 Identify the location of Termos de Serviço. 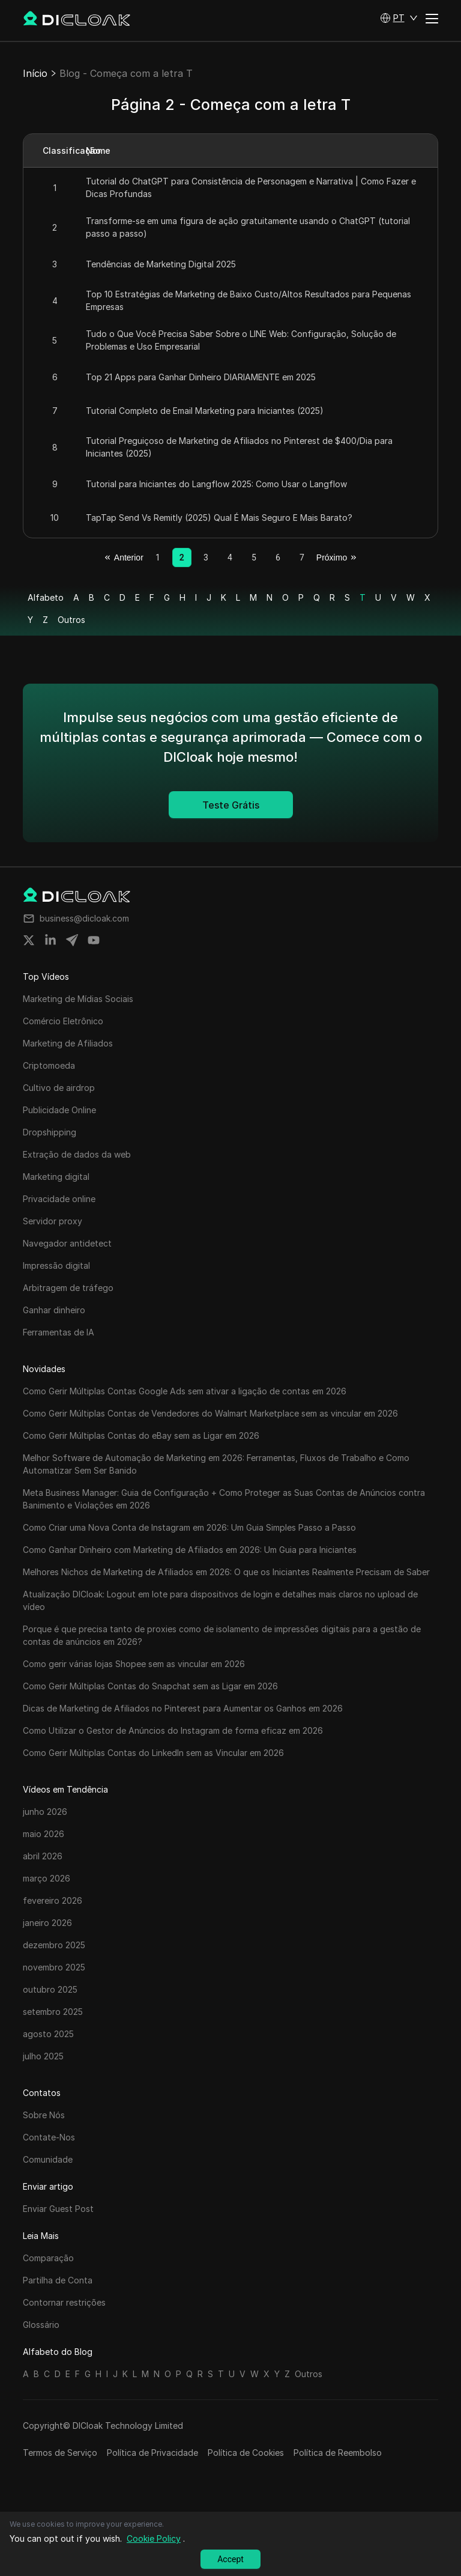
(60, 2452).